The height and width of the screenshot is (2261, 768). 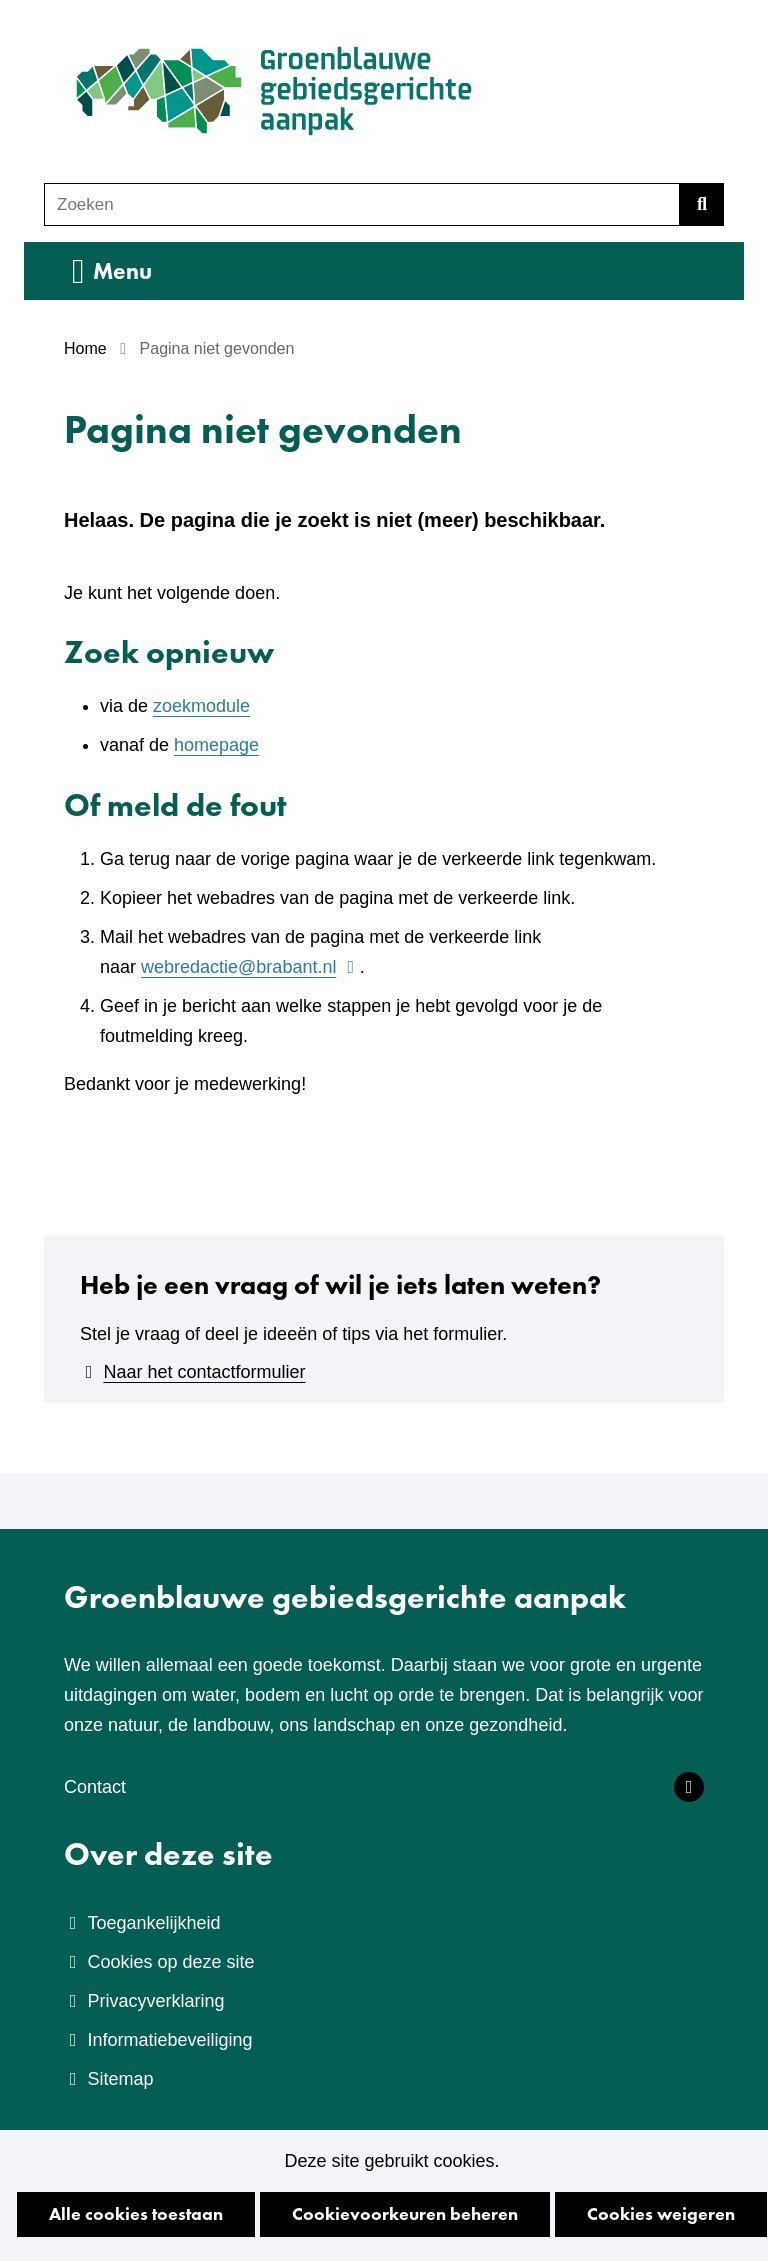 What do you see at coordinates (216, 745) in the screenshot?
I see `homepage` at bounding box center [216, 745].